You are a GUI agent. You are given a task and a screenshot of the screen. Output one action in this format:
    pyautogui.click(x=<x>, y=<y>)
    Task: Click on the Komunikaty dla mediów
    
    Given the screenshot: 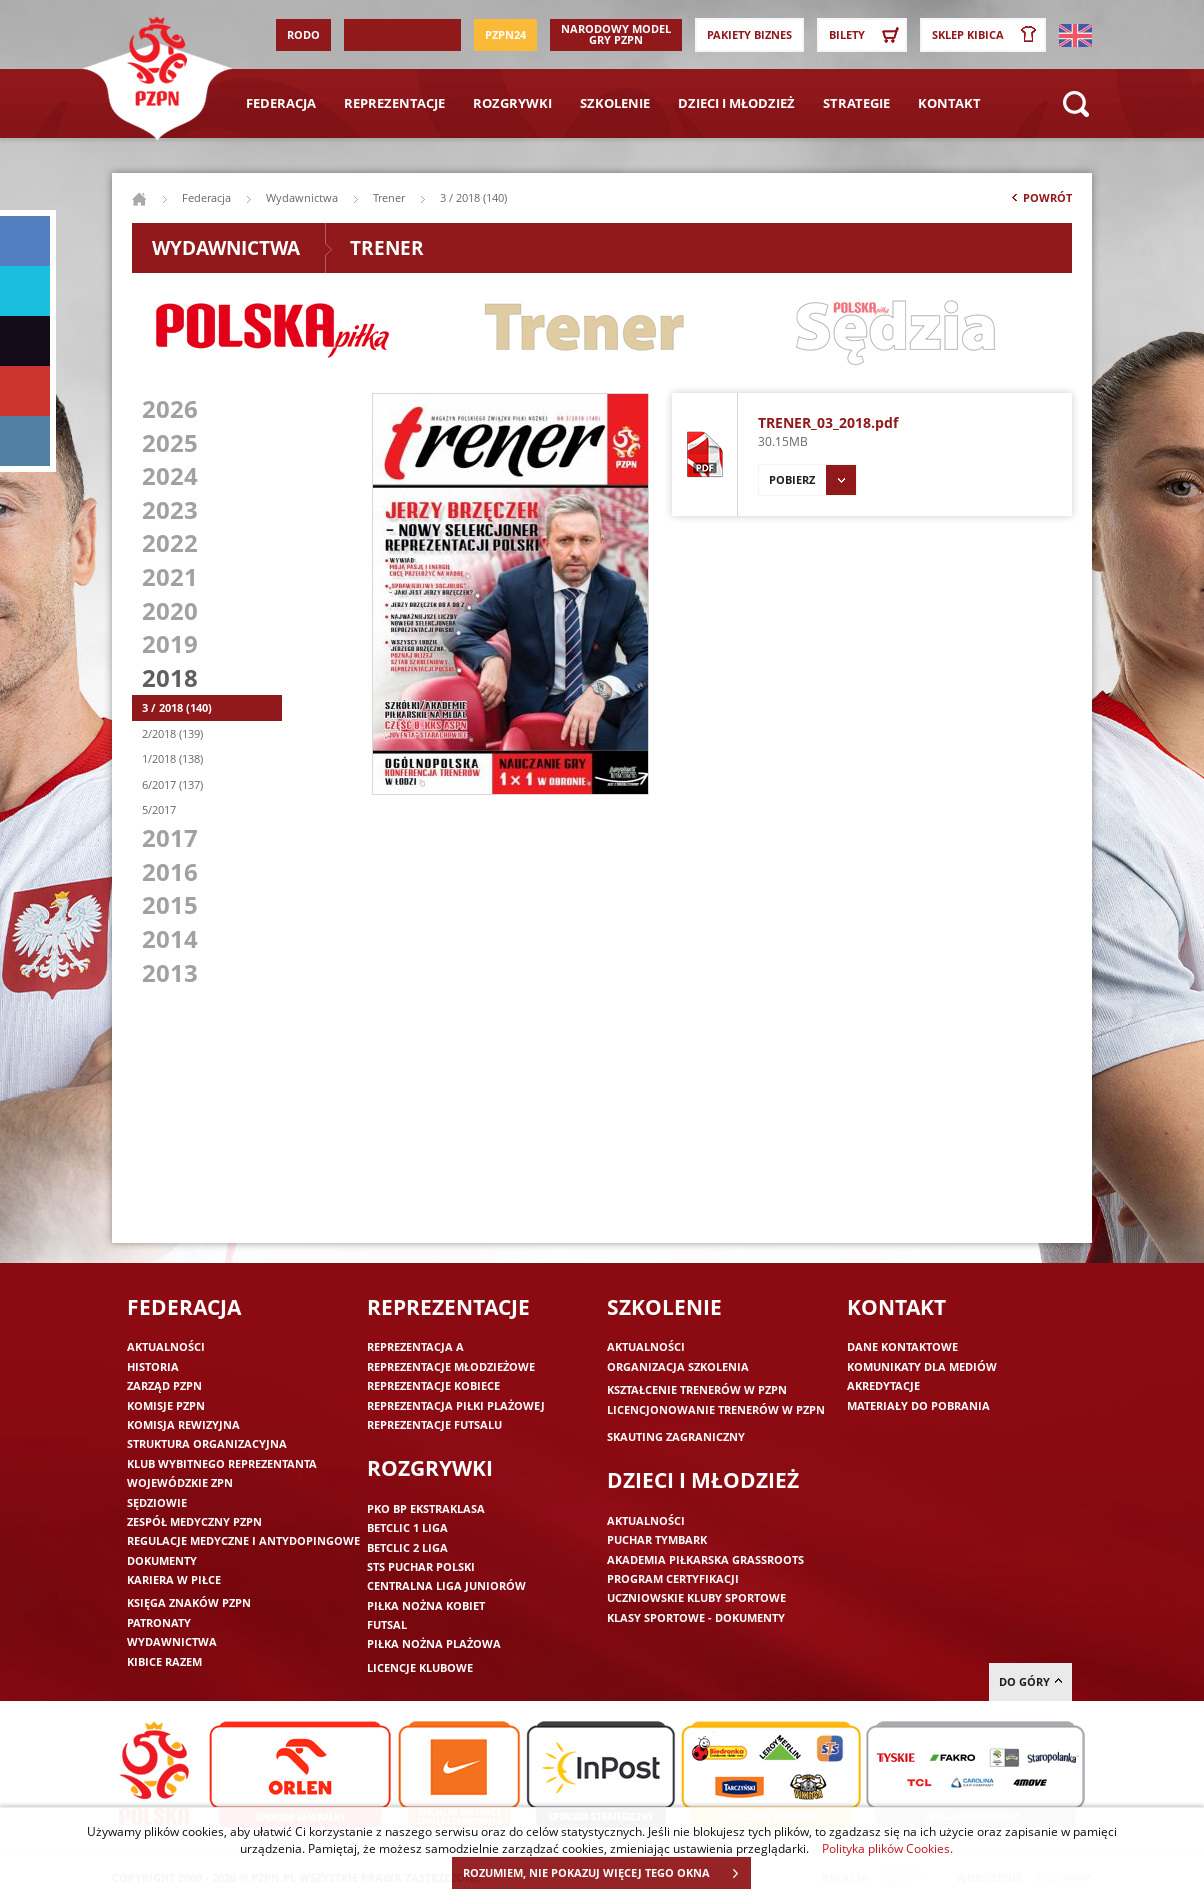 What is the action you would take?
    pyautogui.click(x=922, y=1366)
    